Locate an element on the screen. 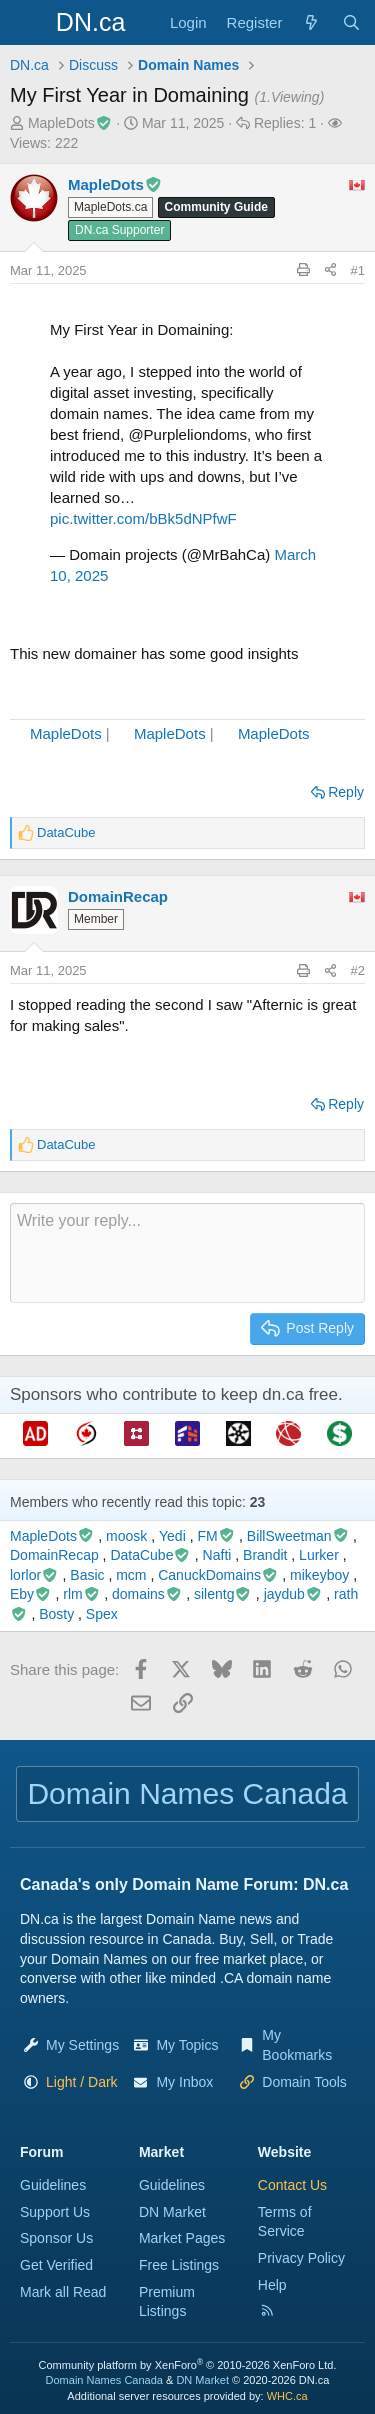  CanuckDomains is located at coordinates (218, 1575).